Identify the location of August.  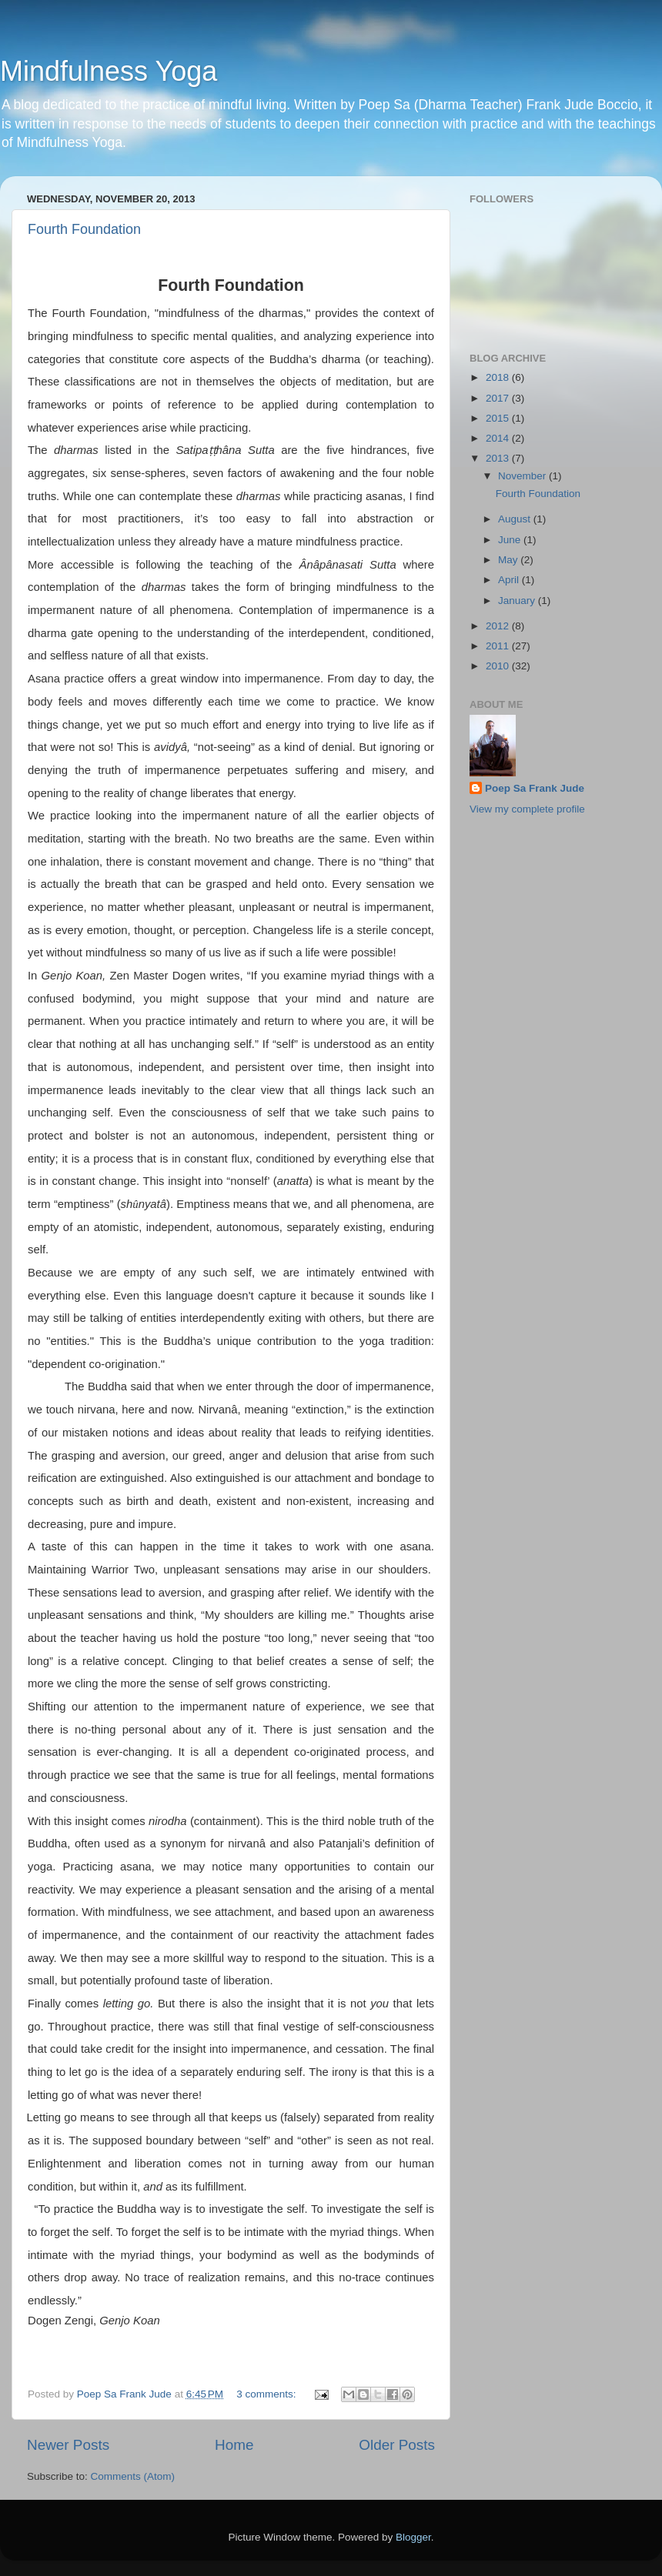
(515, 519).